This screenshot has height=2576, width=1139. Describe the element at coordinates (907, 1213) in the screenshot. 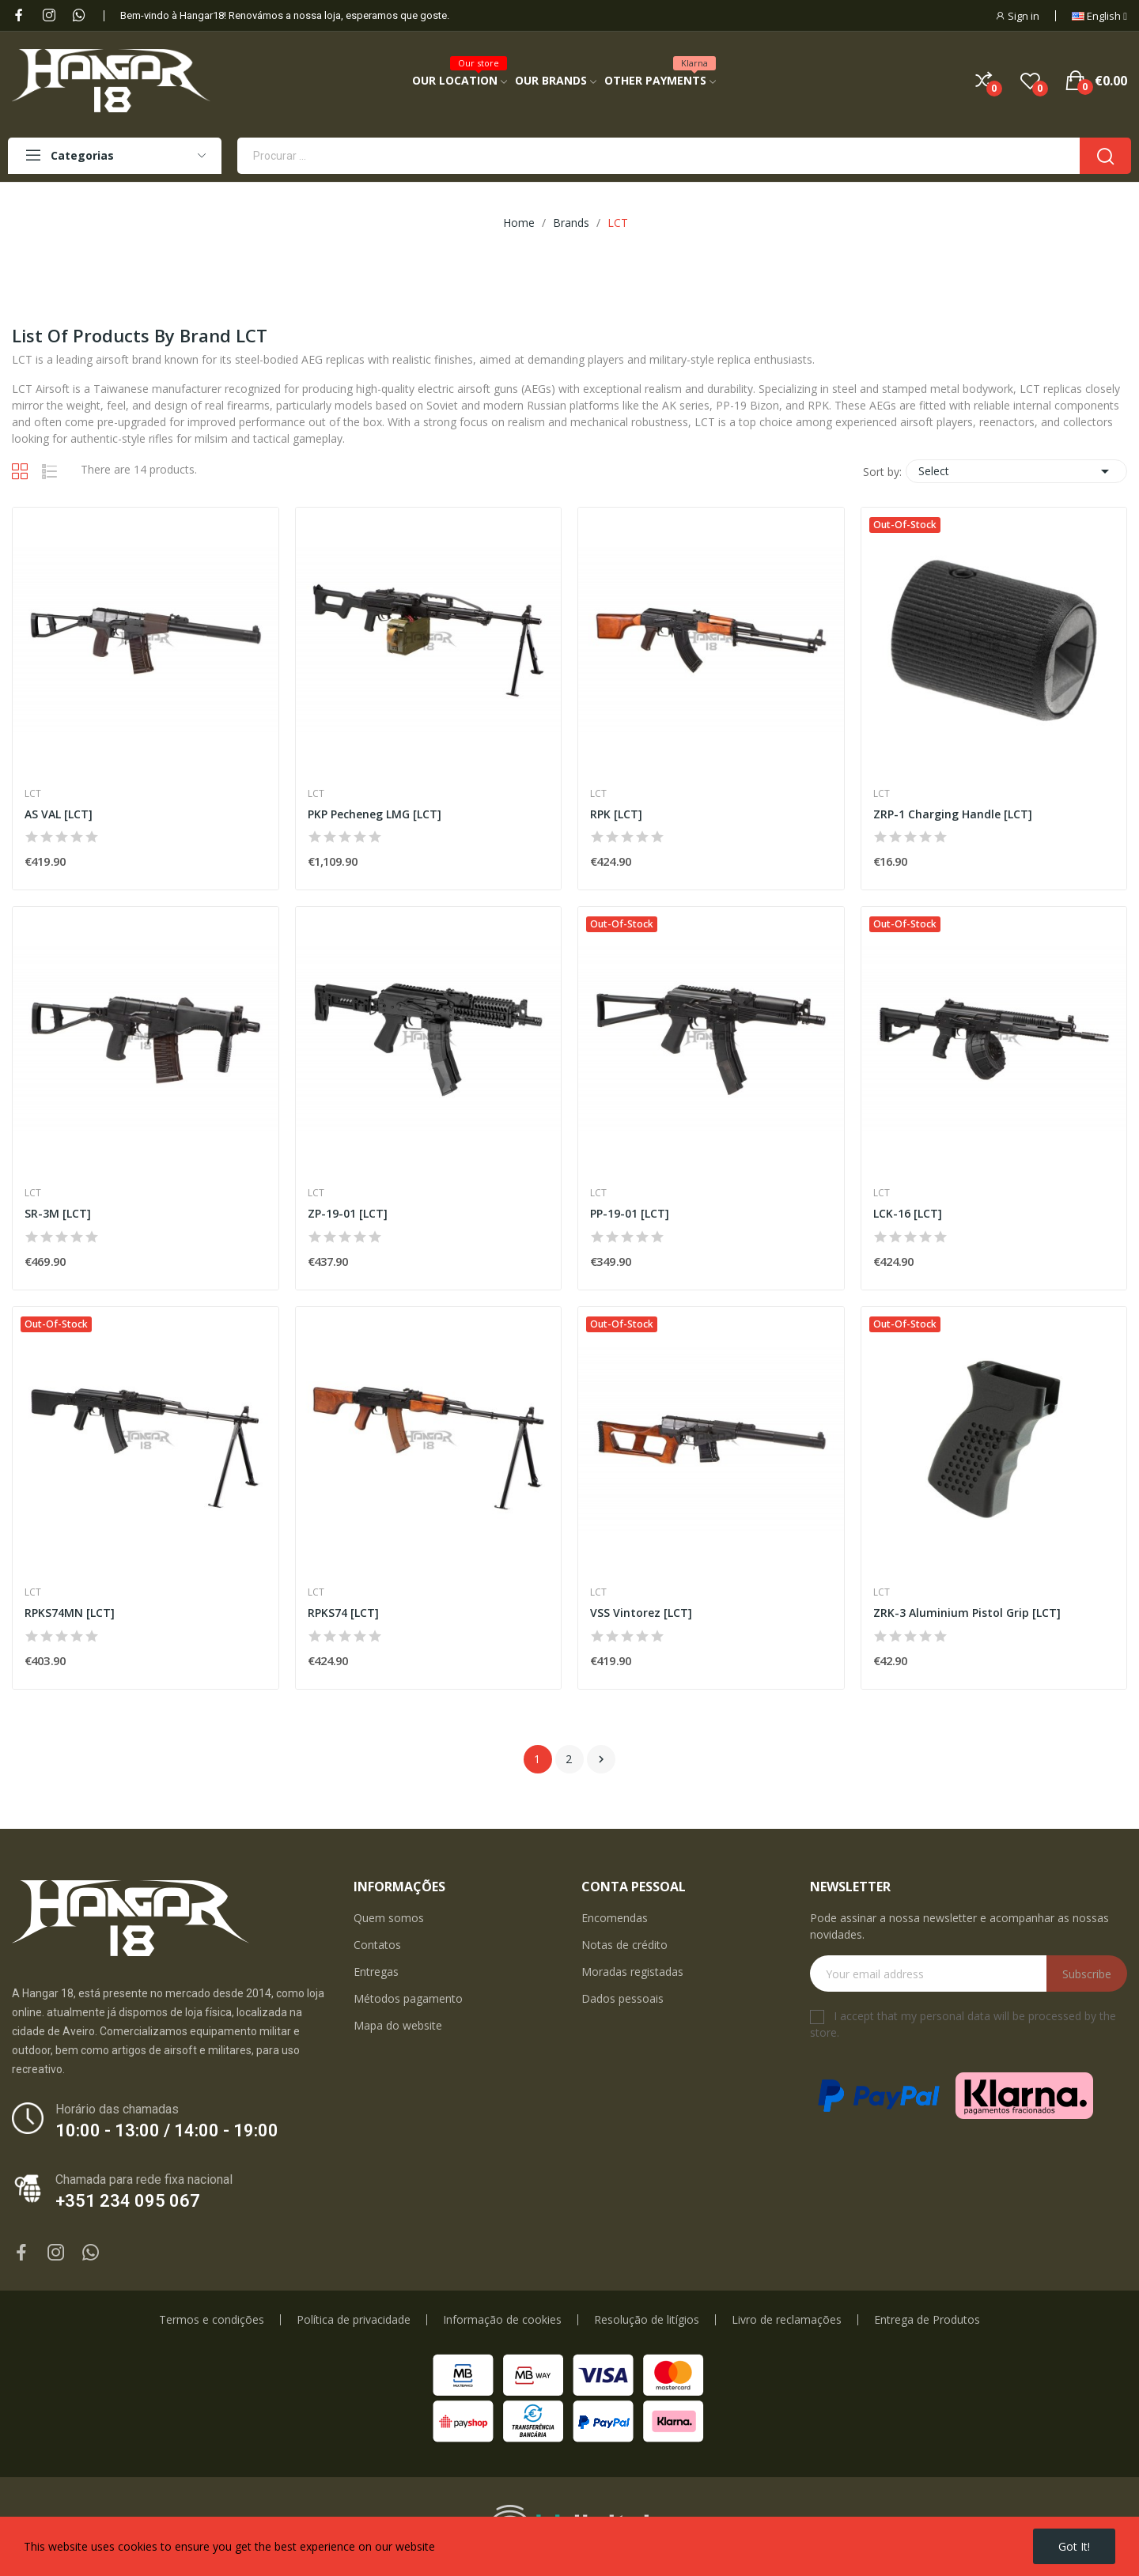

I see `LCK-16 [LCT]` at that location.